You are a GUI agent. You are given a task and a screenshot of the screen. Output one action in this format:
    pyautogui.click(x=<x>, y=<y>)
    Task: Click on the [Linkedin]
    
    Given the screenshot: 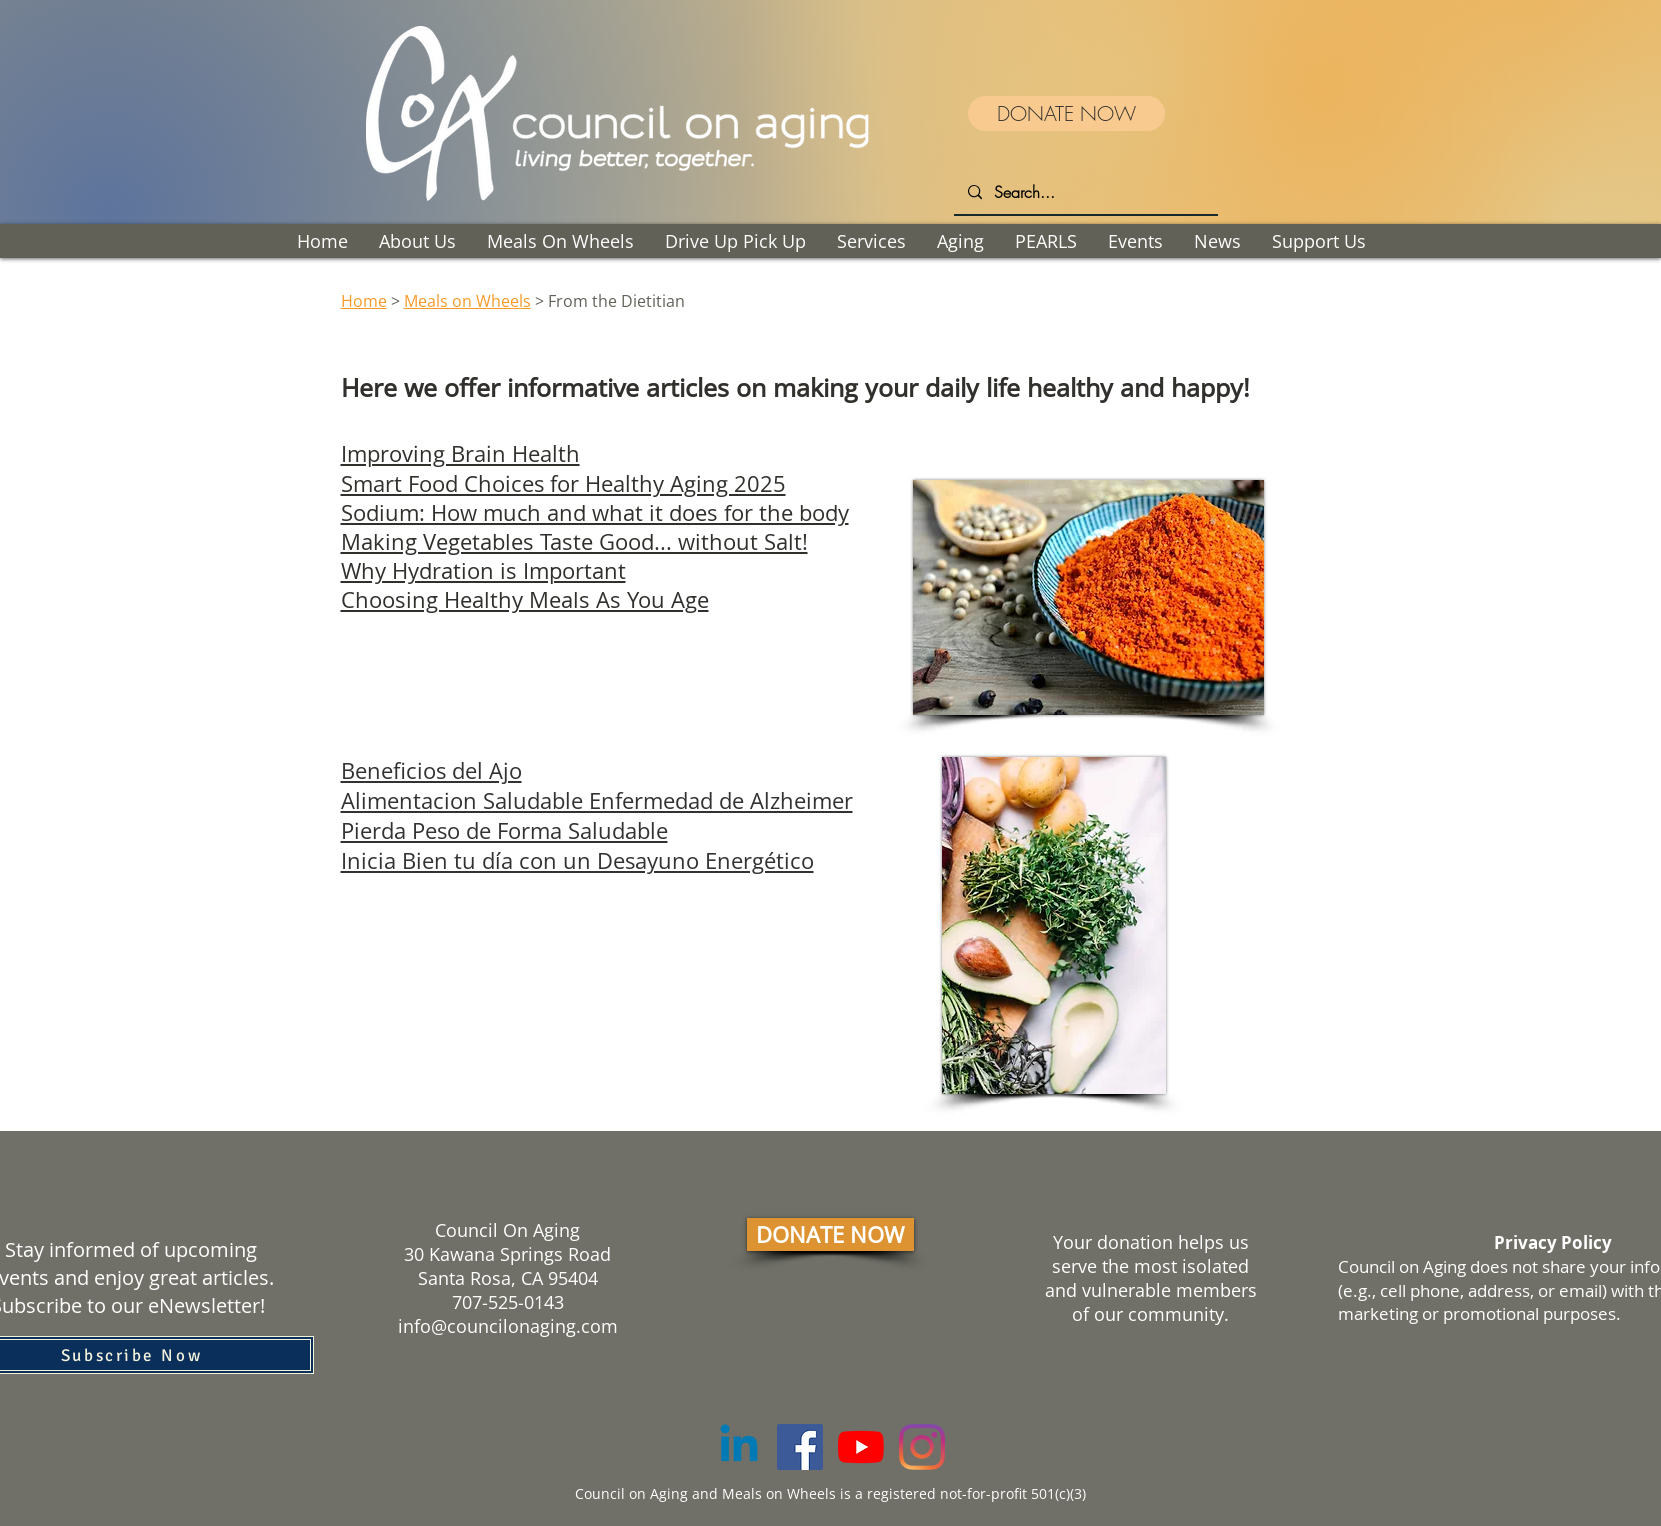 What is the action you would take?
    pyautogui.click(x=739, y=1447)
    